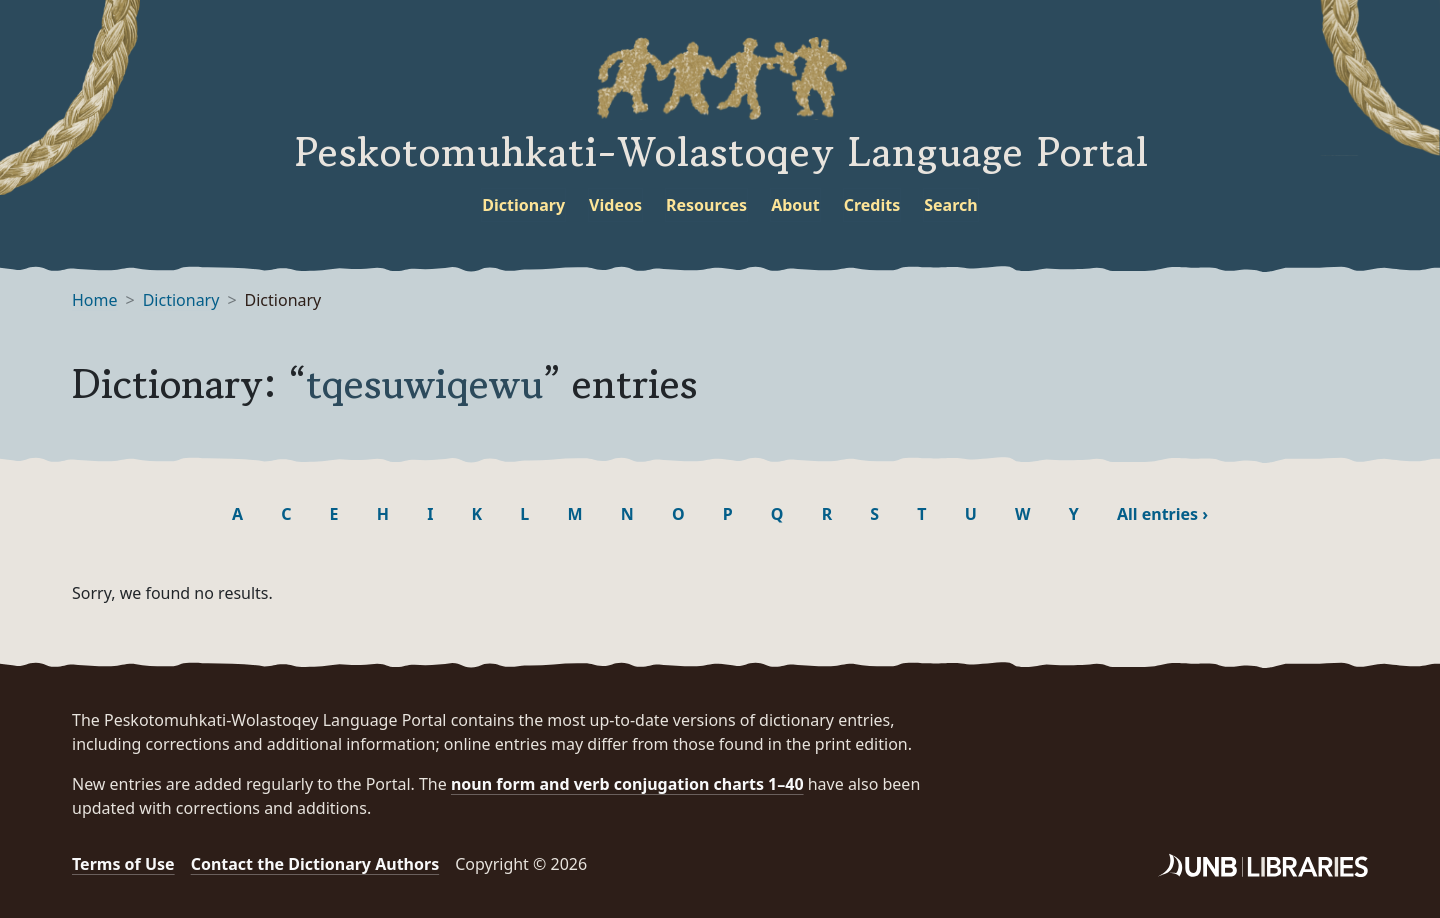 This screenshot has width=1440, height=918. I want to click on noun form and verb conjugation charts 1–40, so click(627, 784).